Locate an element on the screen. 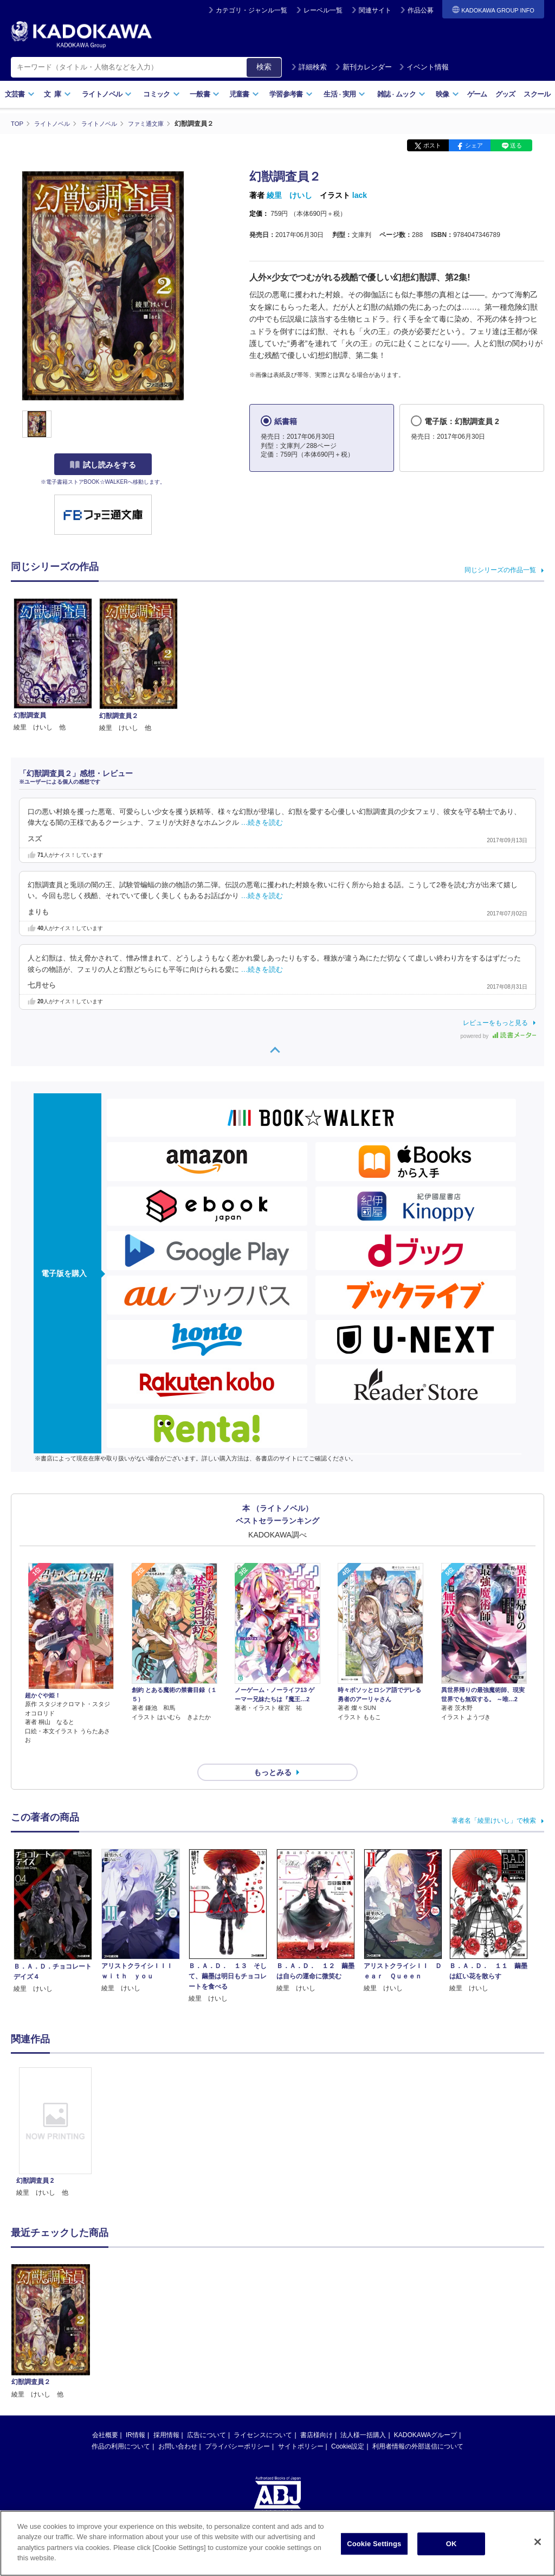 This screenshot has width=555, height=2576. 法人様一括購入 is located at coordinates (363, 2415).